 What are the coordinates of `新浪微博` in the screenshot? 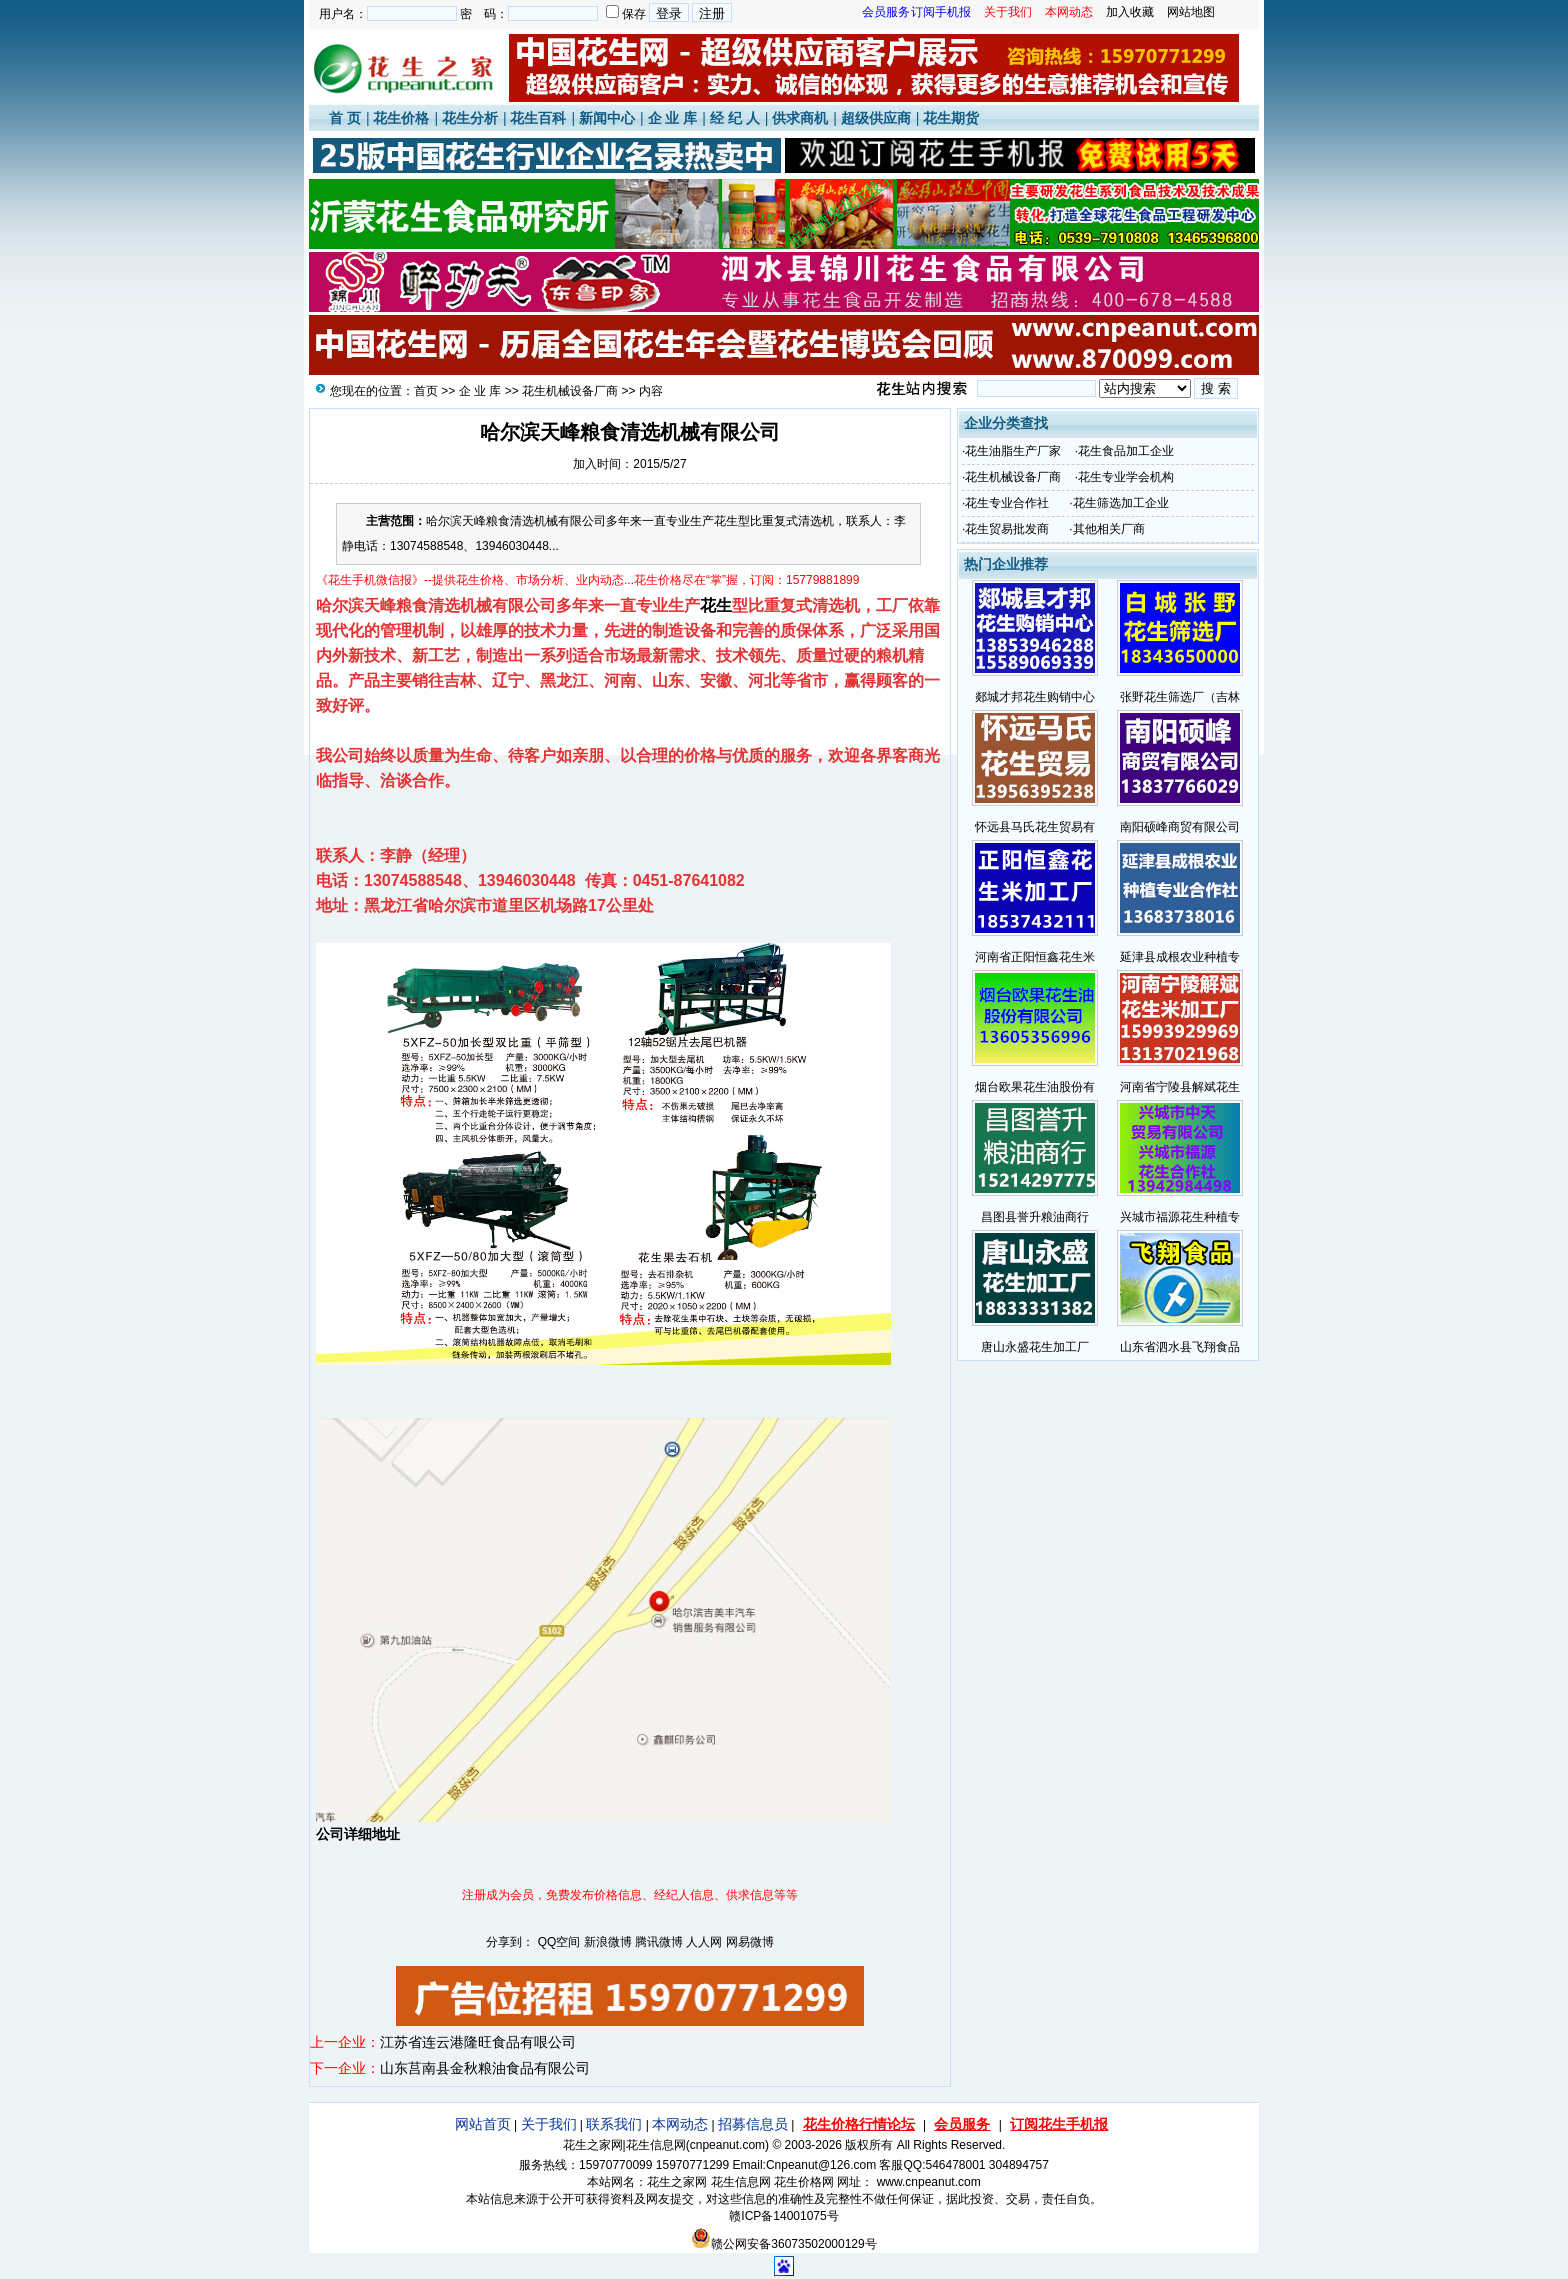 It's located at (608, 1942).